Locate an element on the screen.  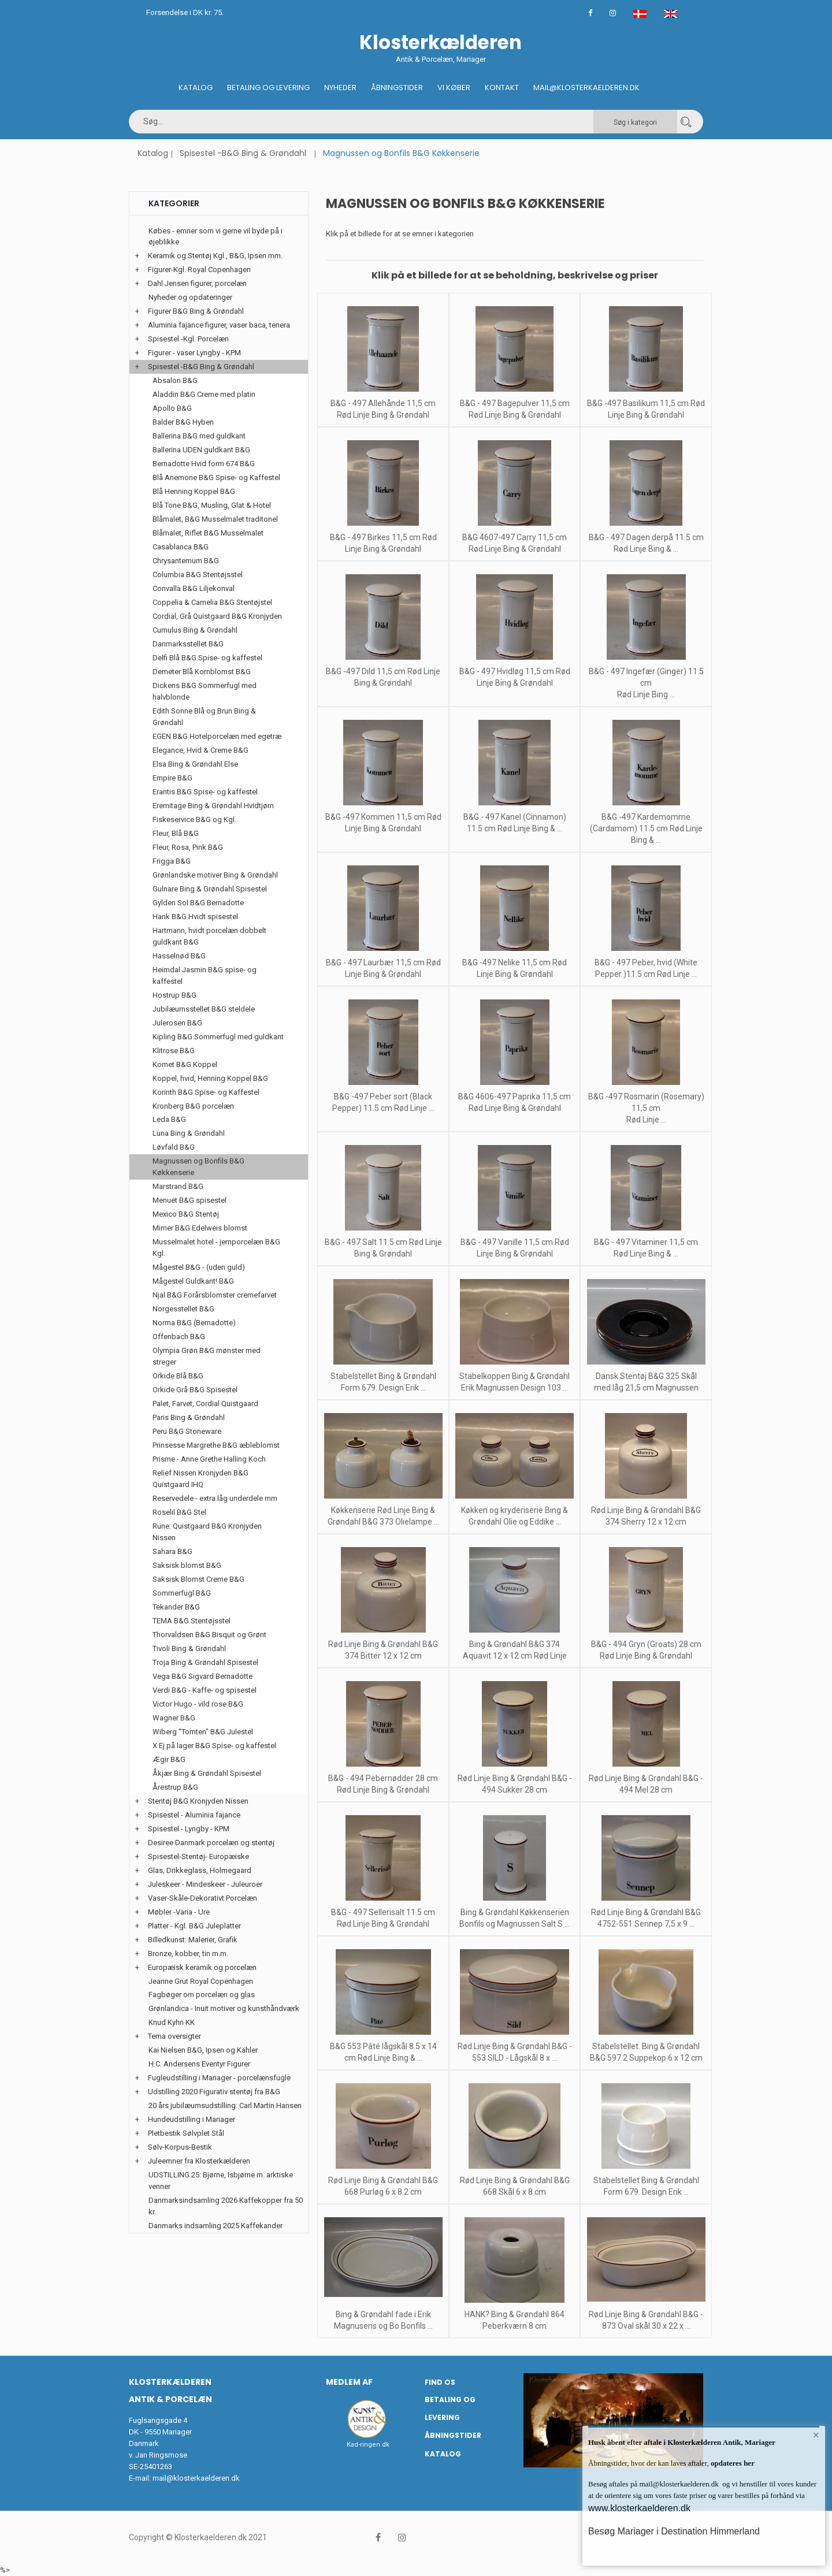
Leda B&G is located at coordinates (169, 1119).